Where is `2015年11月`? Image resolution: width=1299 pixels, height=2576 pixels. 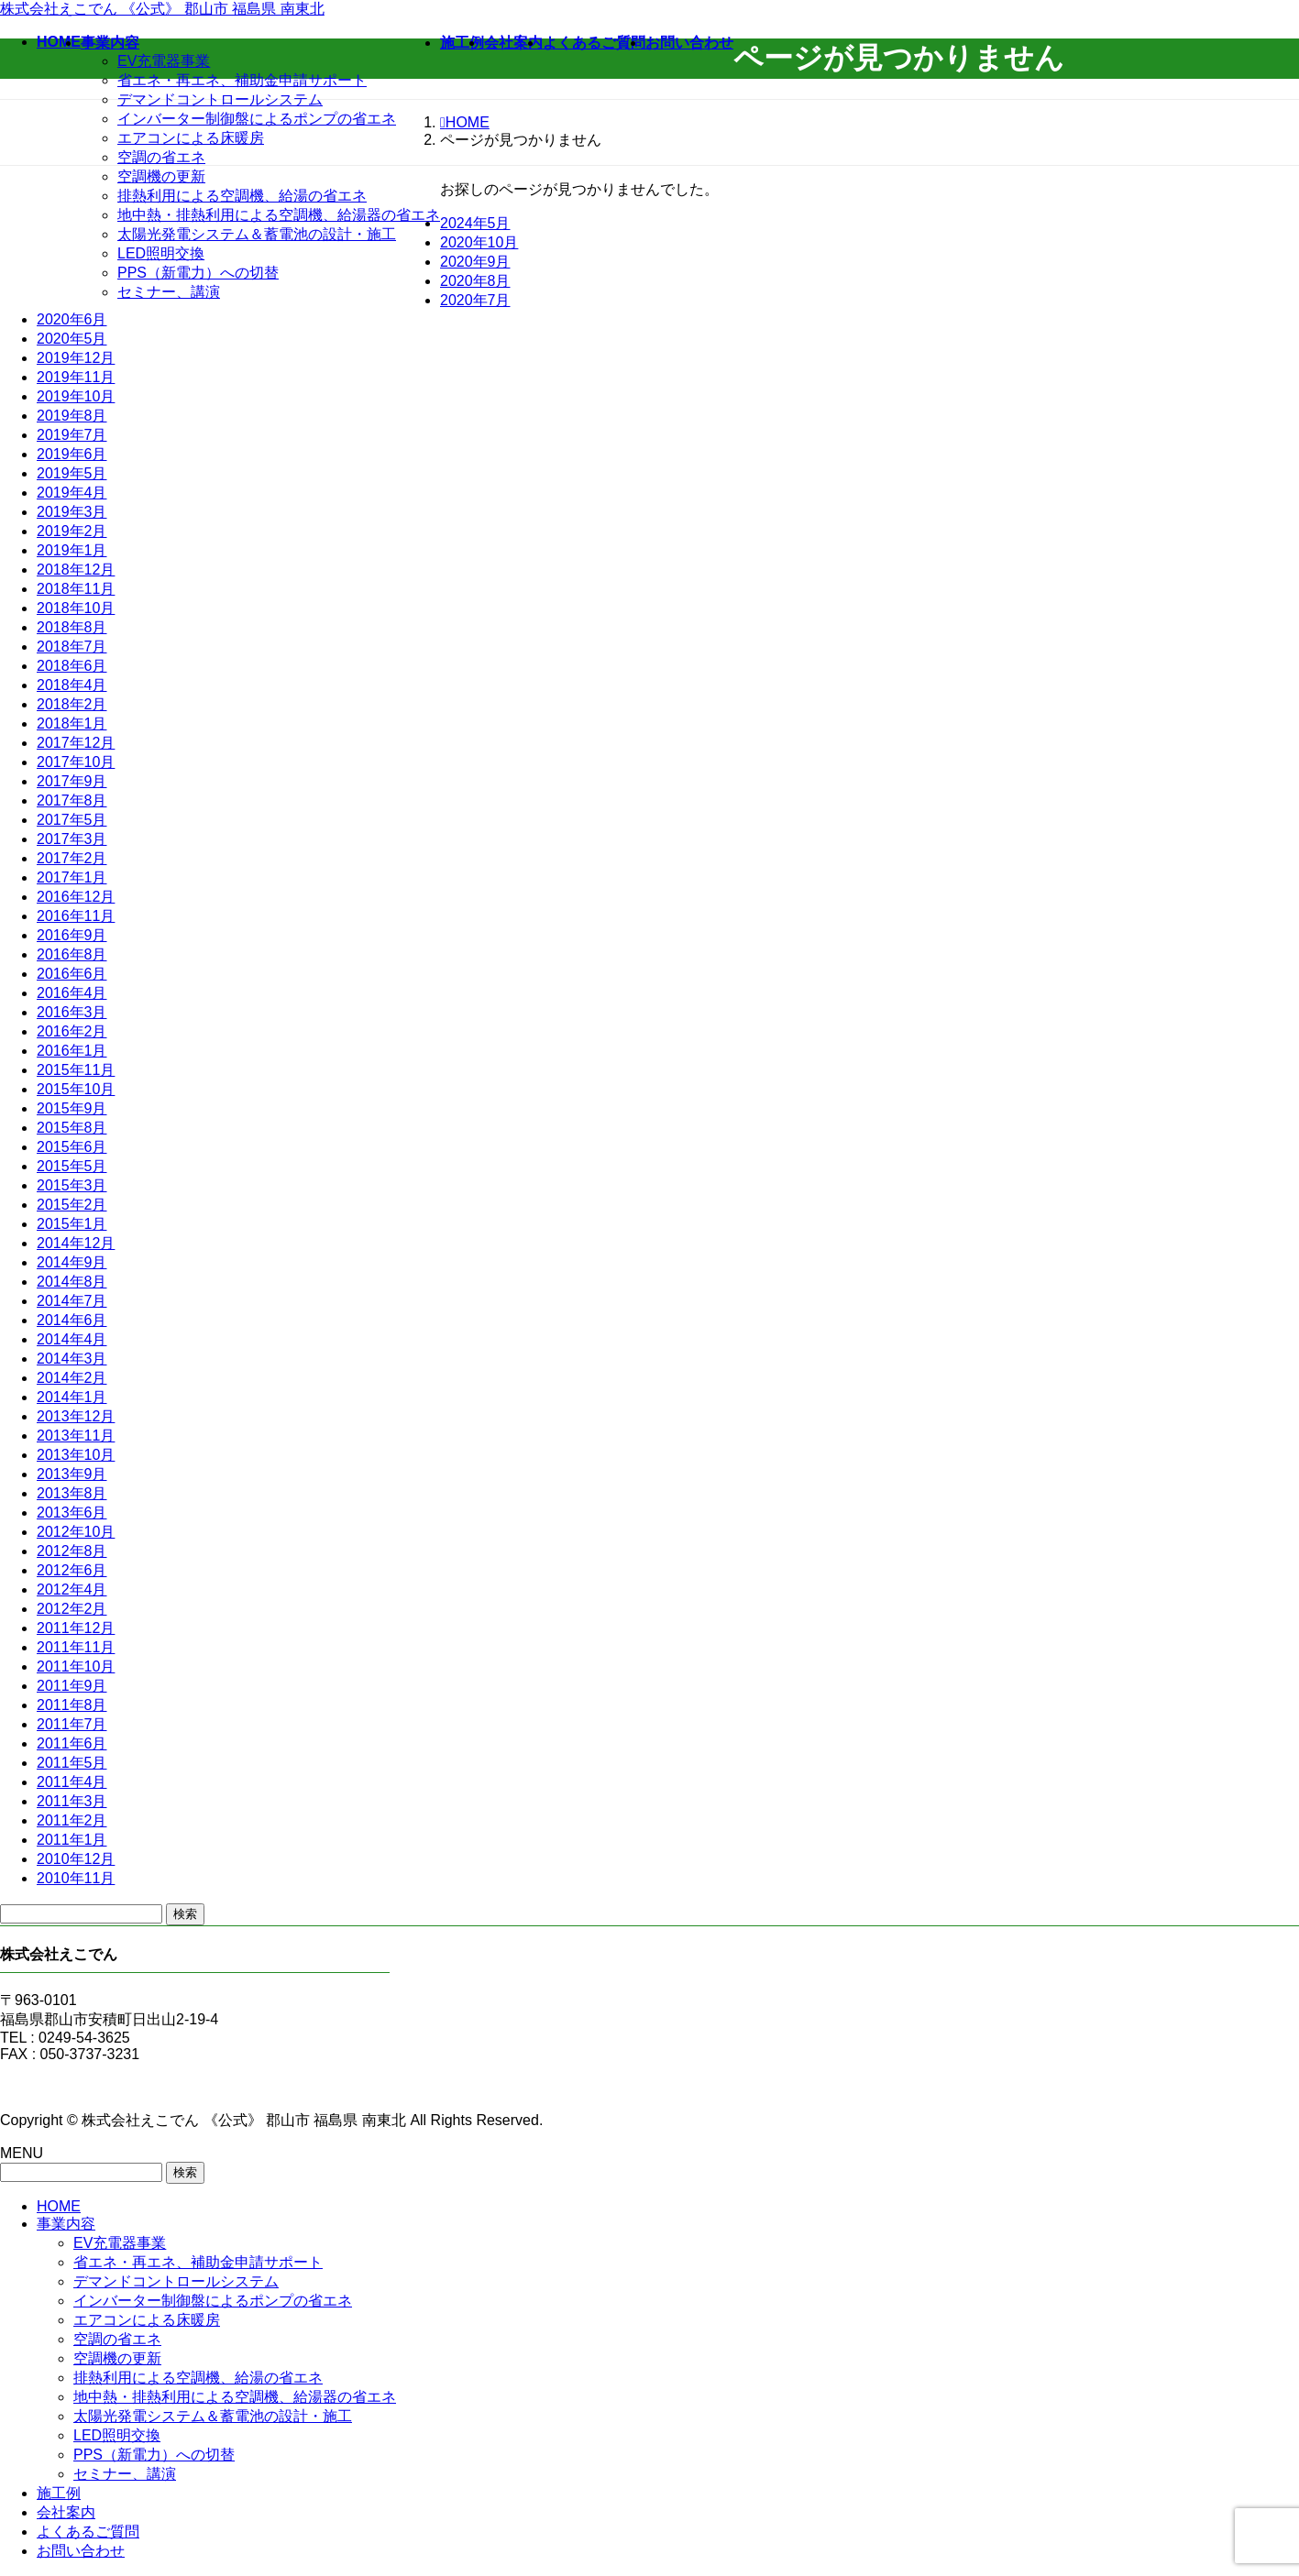
2015年11月 is located at coordinates (76, 1070).